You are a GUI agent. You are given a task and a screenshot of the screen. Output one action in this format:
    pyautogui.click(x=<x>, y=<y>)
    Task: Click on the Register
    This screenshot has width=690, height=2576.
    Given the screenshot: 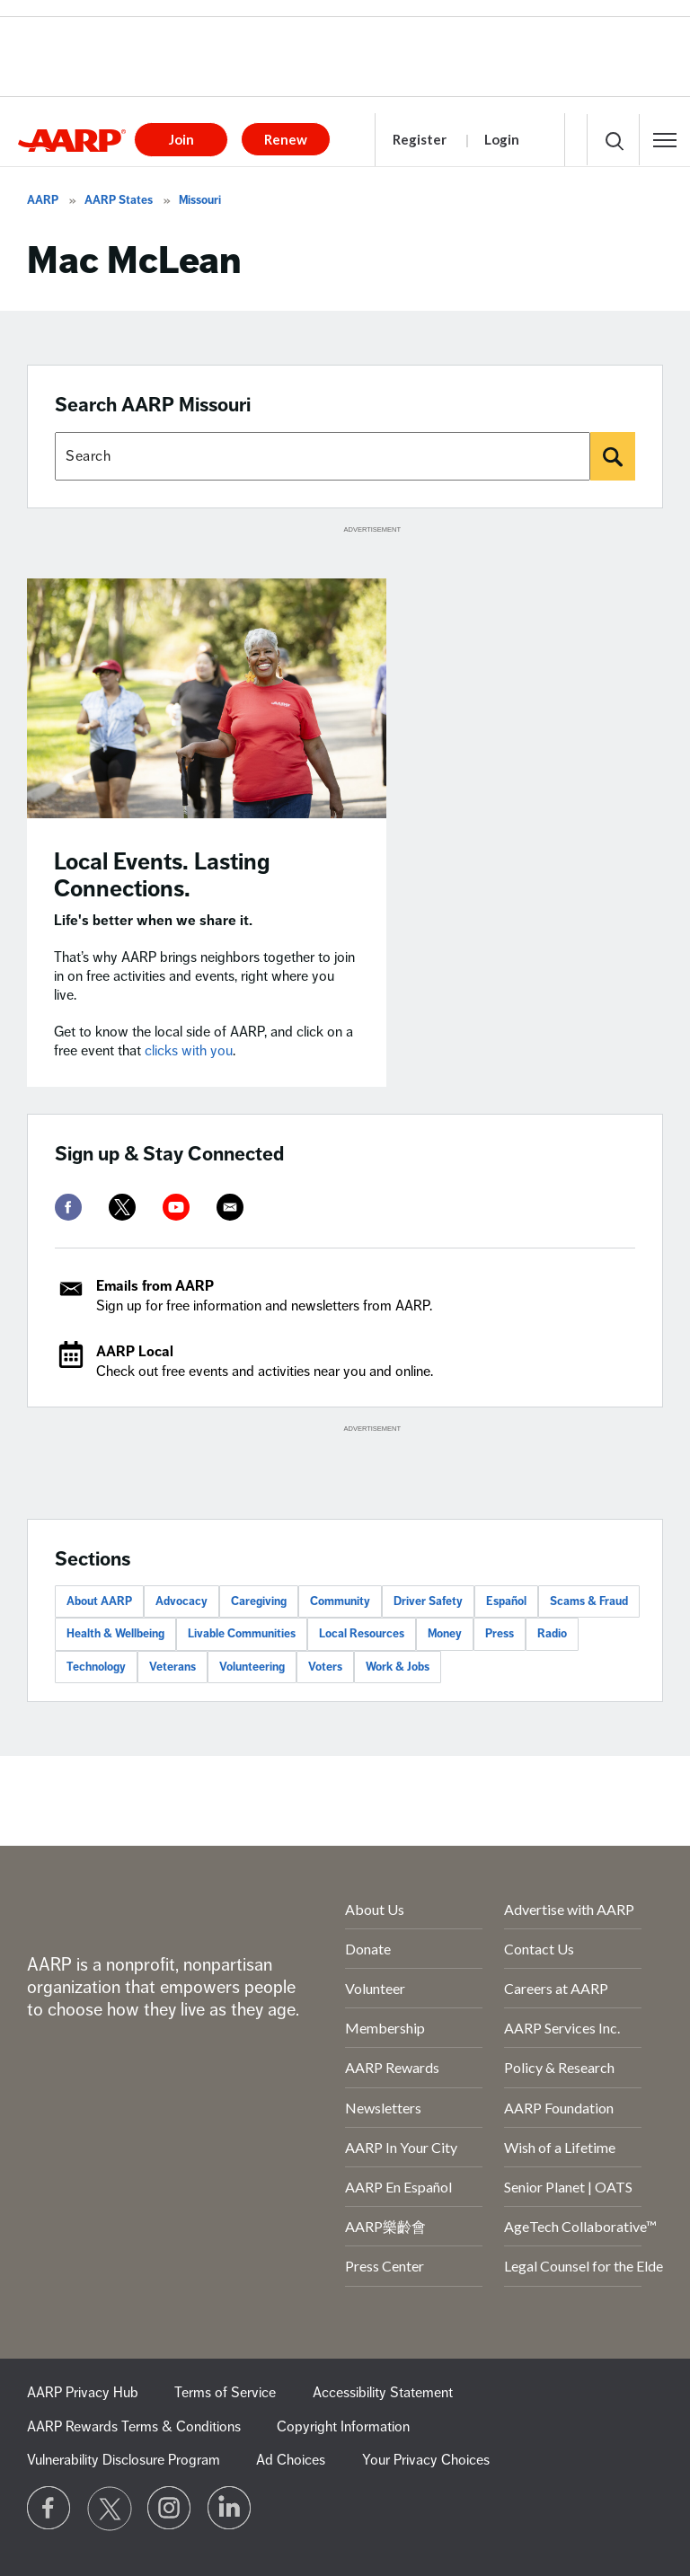 What is the action you would take?
    pyautogui.click(x=420, y=139)
    